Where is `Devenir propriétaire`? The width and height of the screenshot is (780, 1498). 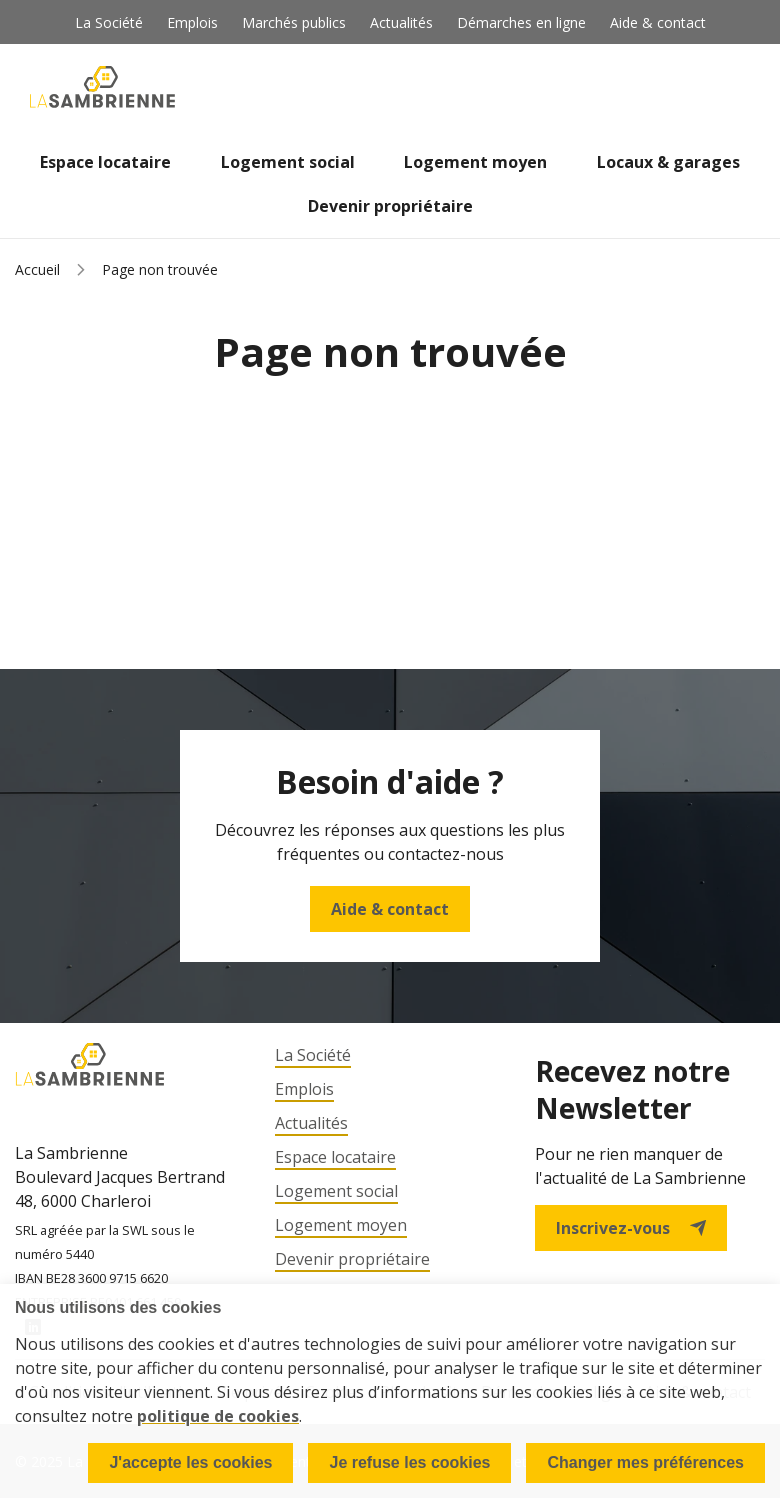
Devenir propriétaire is located at coordinates (390, 206).